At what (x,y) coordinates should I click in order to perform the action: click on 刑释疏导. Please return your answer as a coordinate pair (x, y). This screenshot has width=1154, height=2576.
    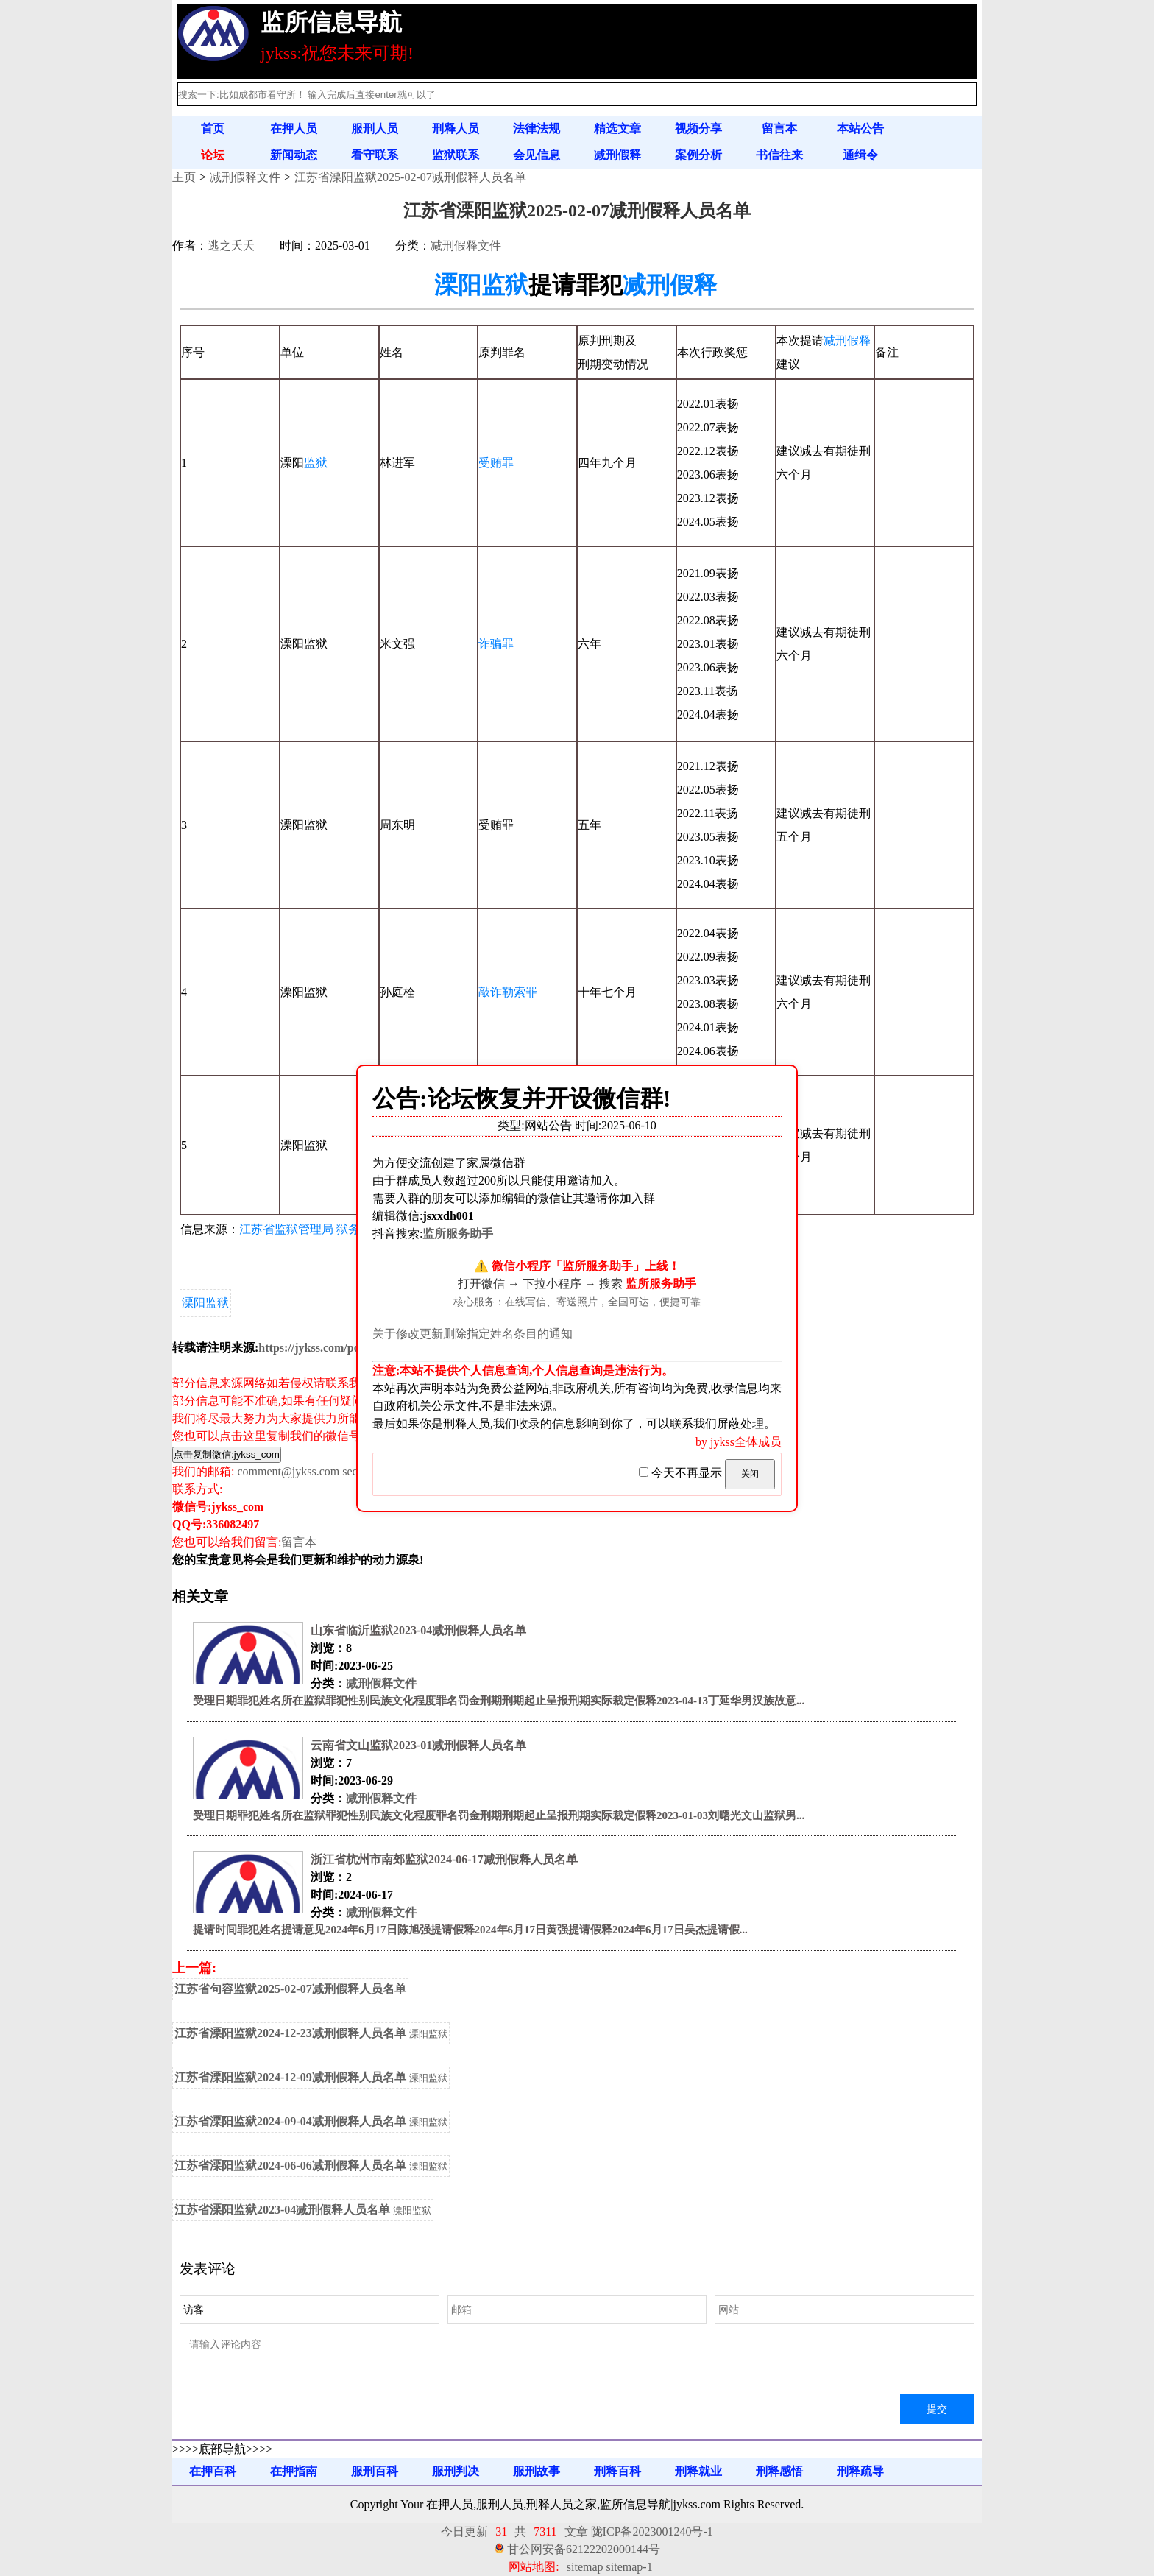
    Looking at the image, I should click on (860, 2471).